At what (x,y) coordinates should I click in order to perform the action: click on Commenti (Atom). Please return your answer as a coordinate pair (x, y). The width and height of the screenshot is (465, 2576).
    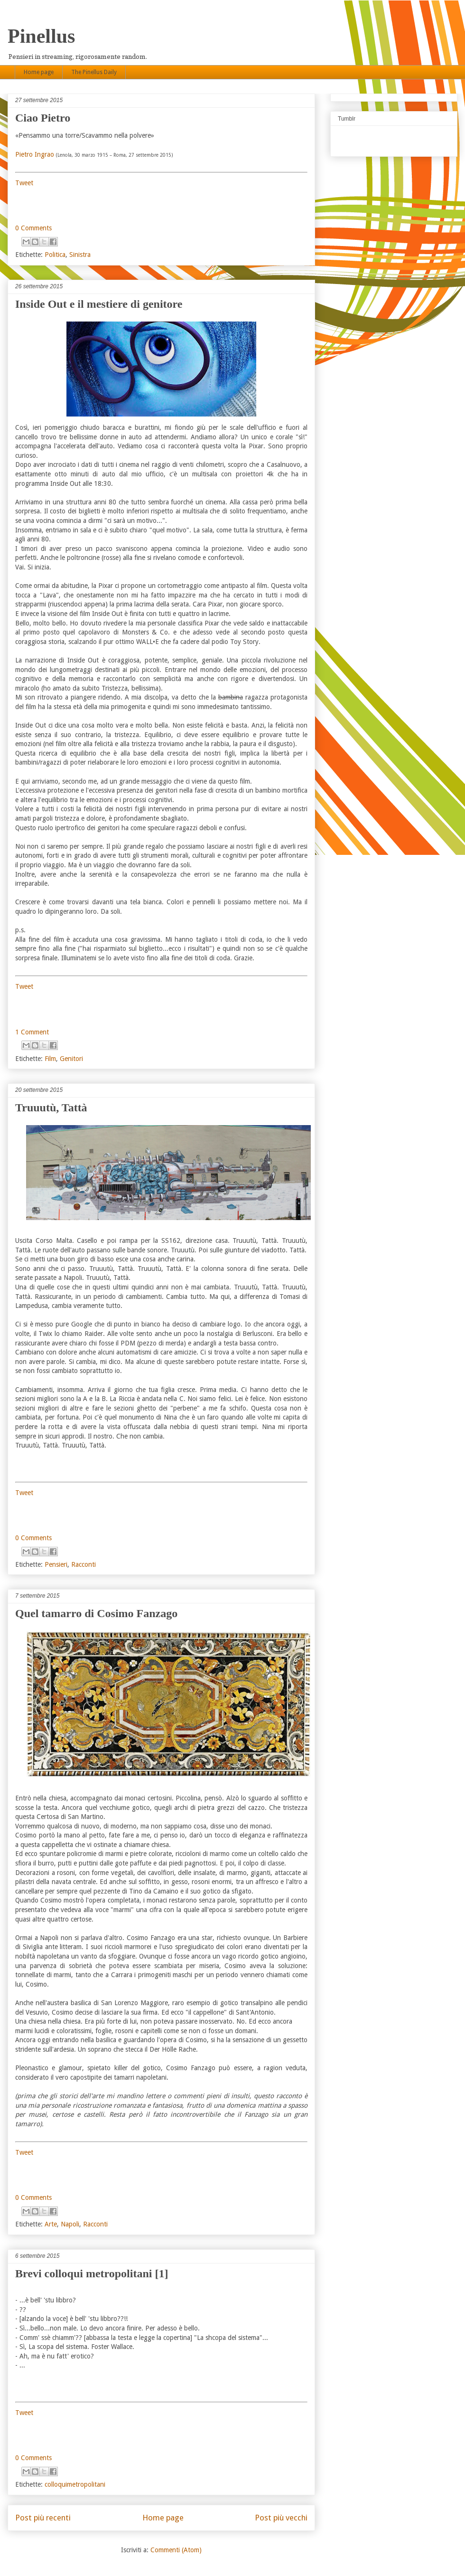
    Looking at the image, I should click on (176, 2550).